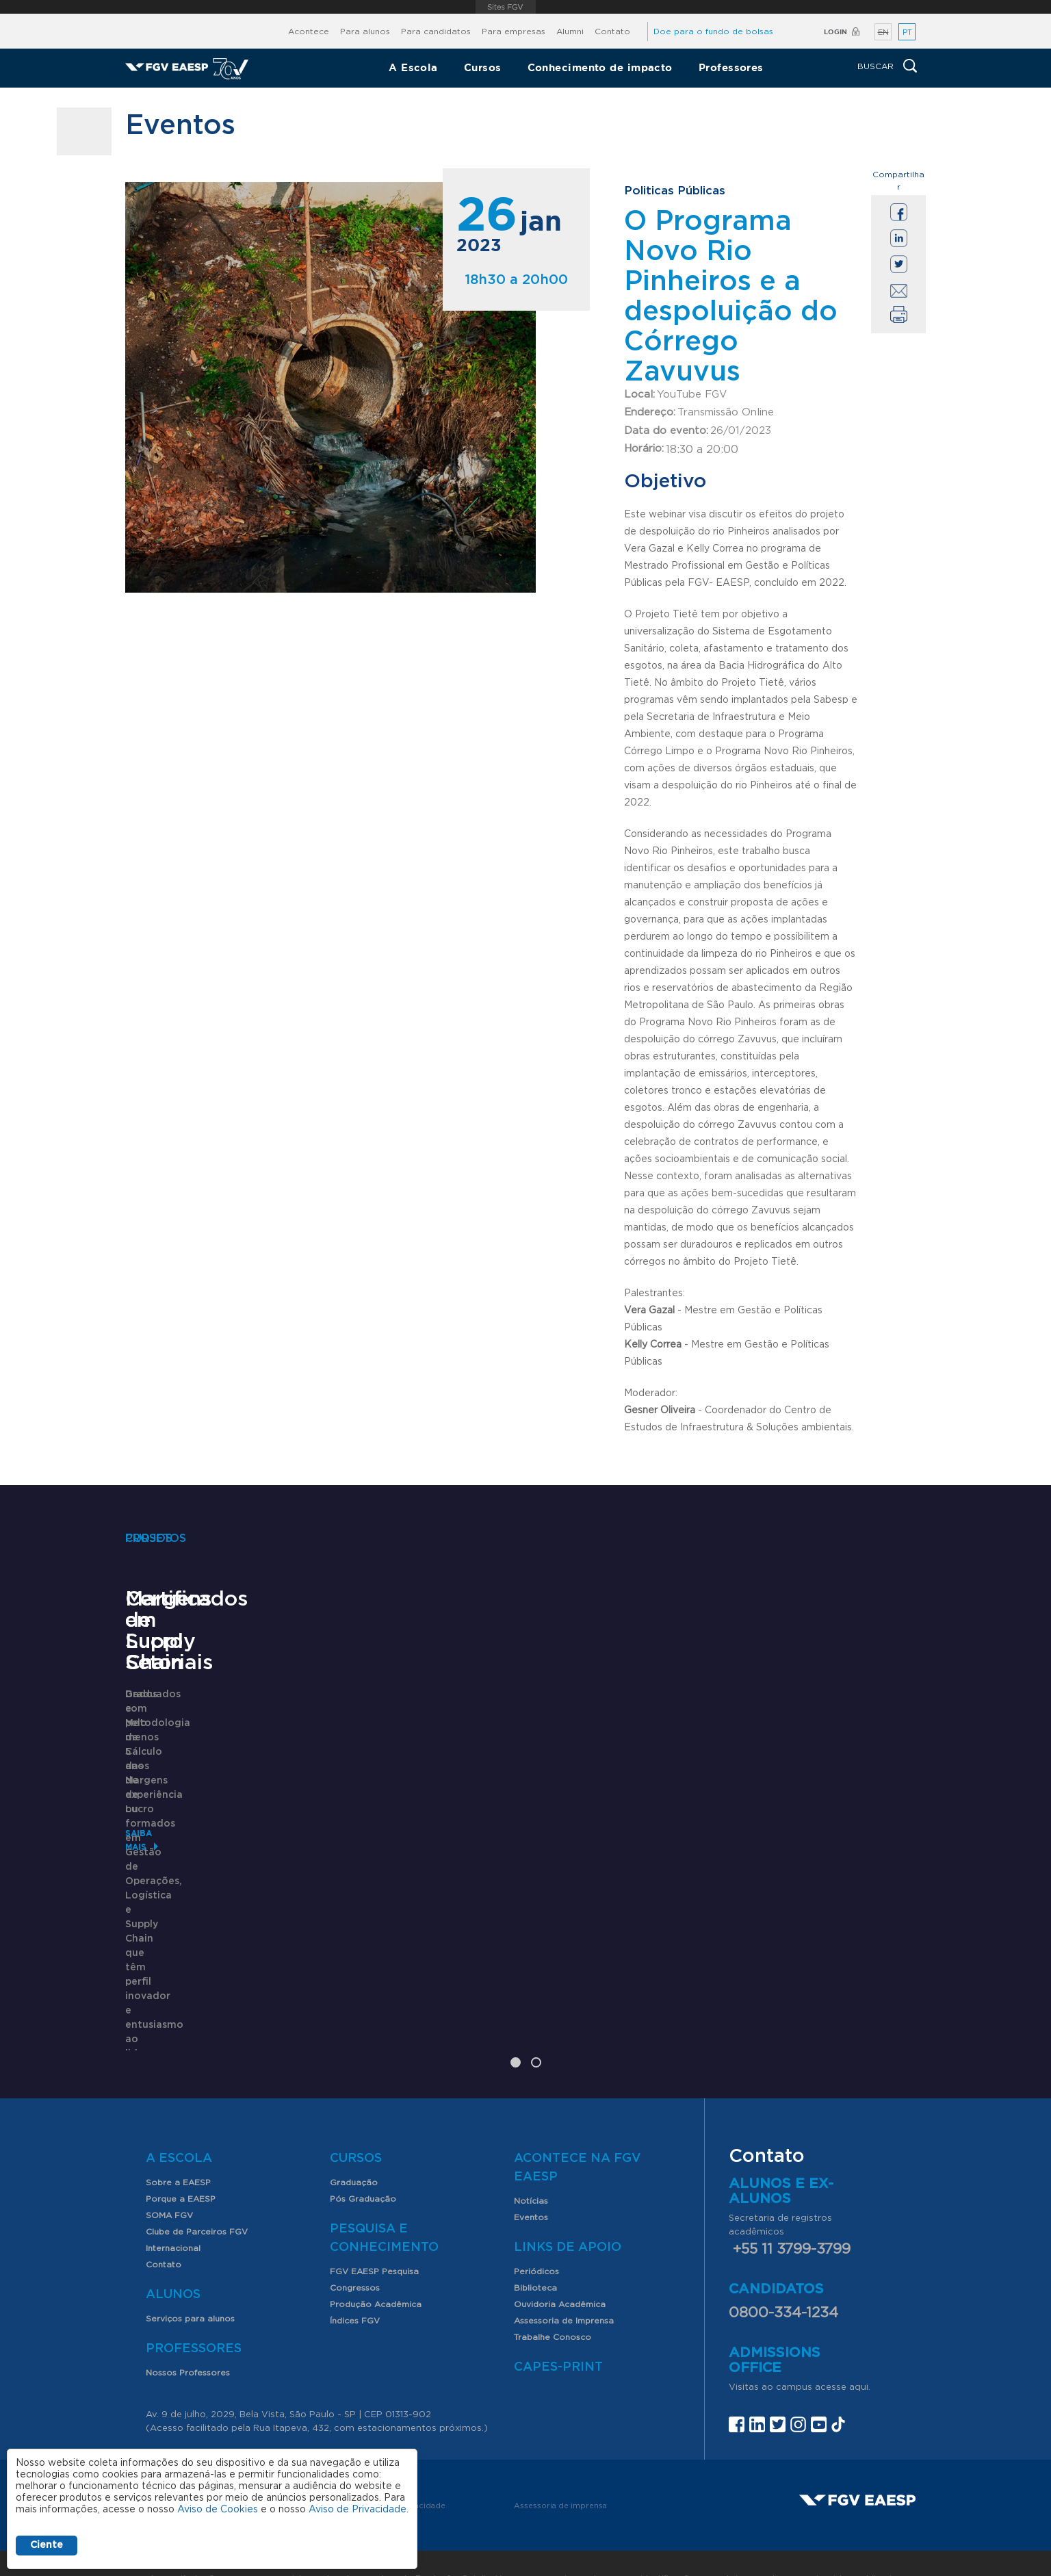  Describe the element at coordinates (731, 67) in the screenshot. I see `Professores` at that location.